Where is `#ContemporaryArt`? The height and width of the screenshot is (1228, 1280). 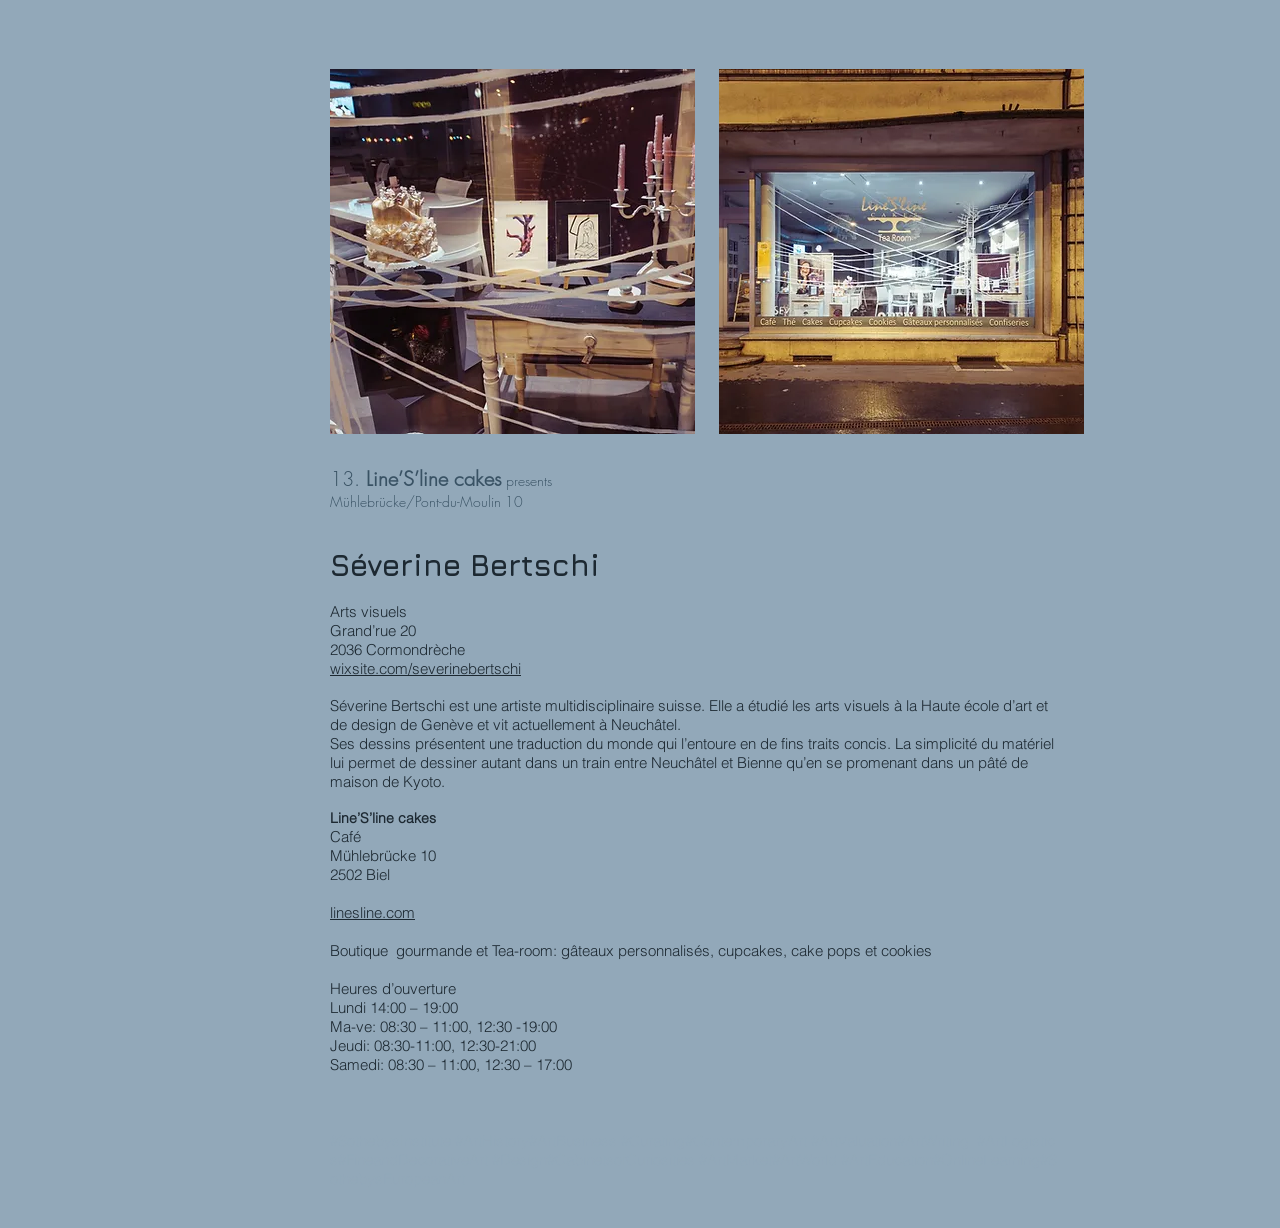 #ContemporaryArt is located at coordinates (746, 1140).